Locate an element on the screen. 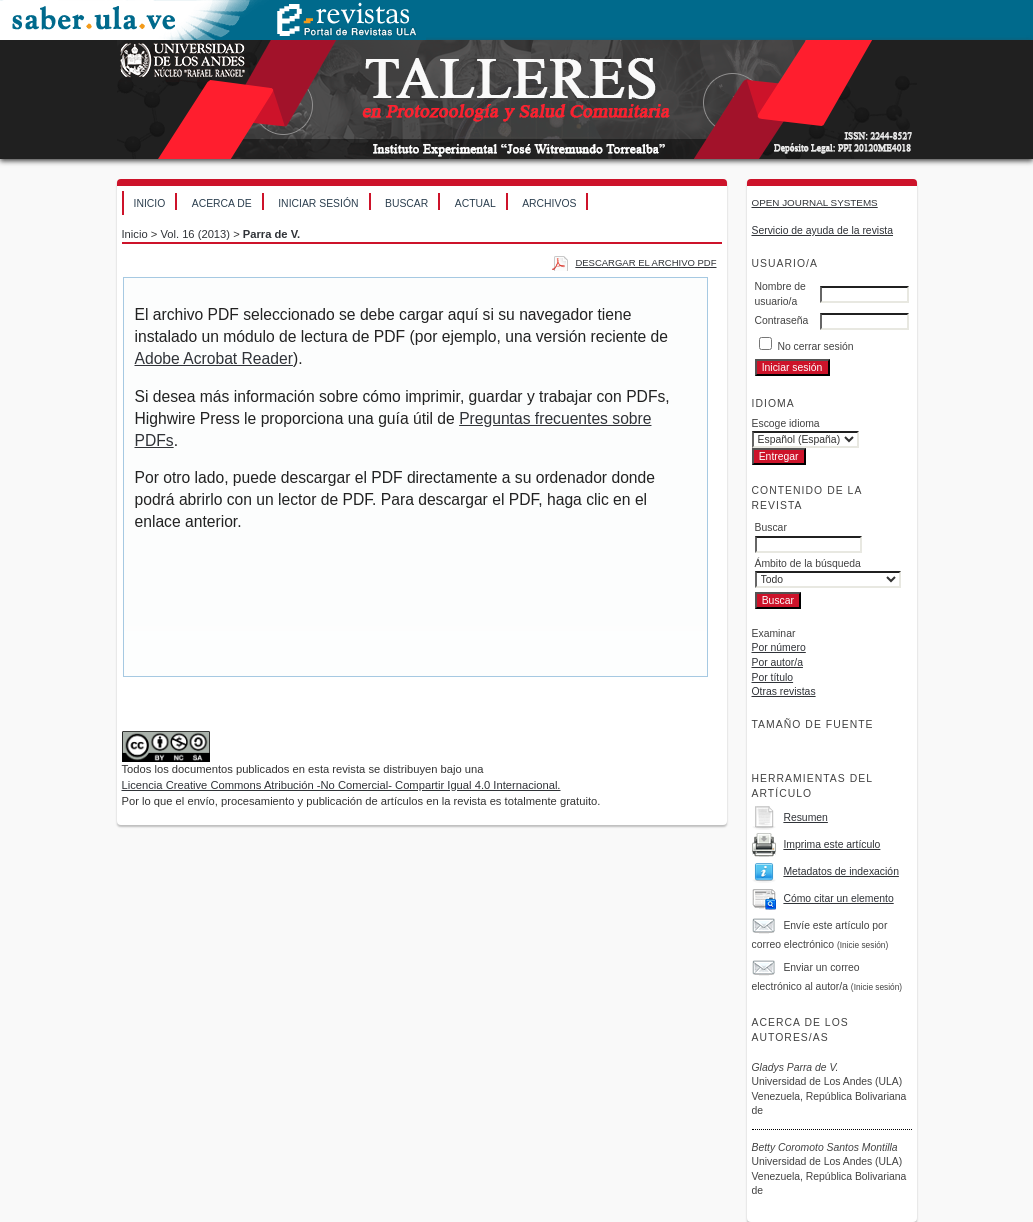 The width and height of the screenshot is (1033, 1222). Parra de V. is located at coordinates (271, 234).